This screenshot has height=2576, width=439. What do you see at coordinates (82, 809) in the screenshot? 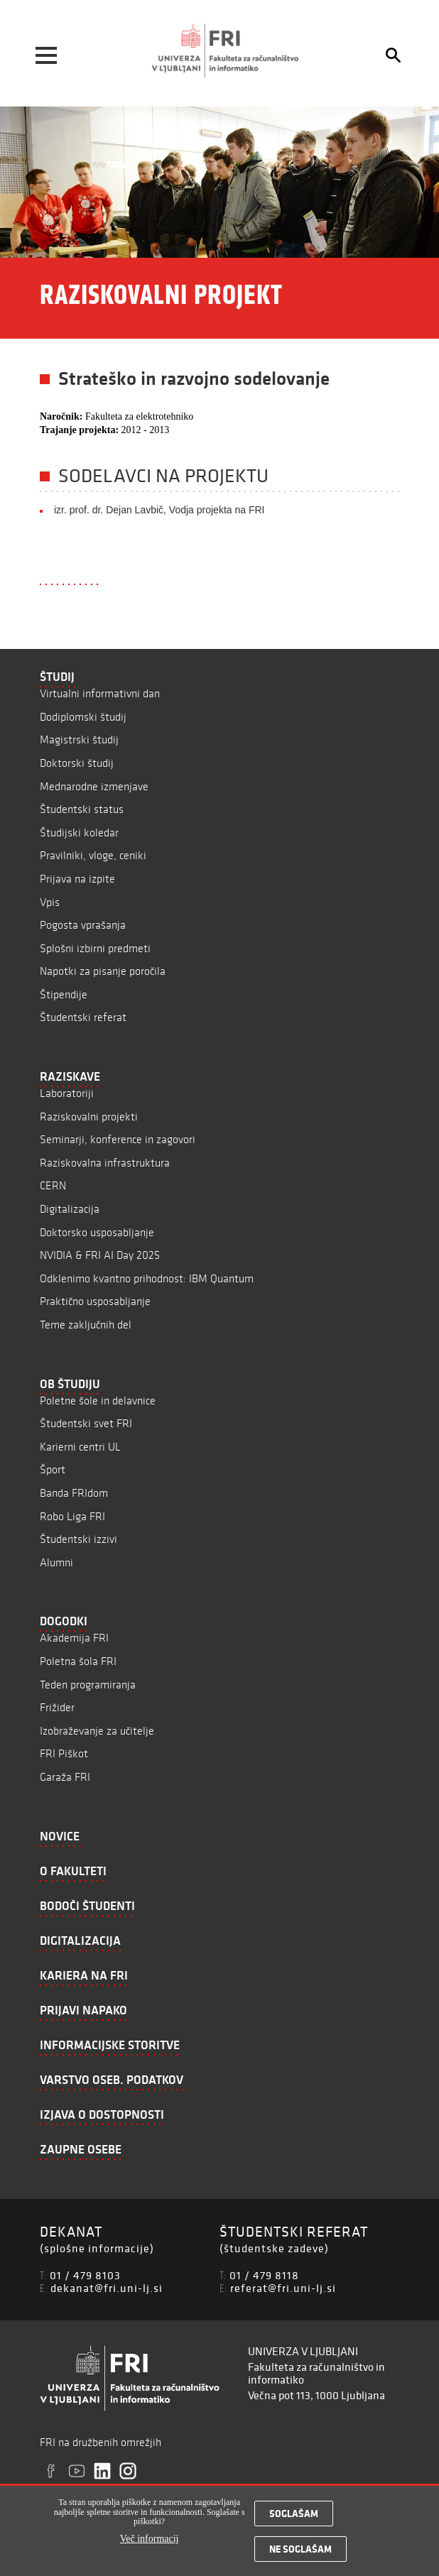
I see `Študentski status` at bounding box center [82, 809].